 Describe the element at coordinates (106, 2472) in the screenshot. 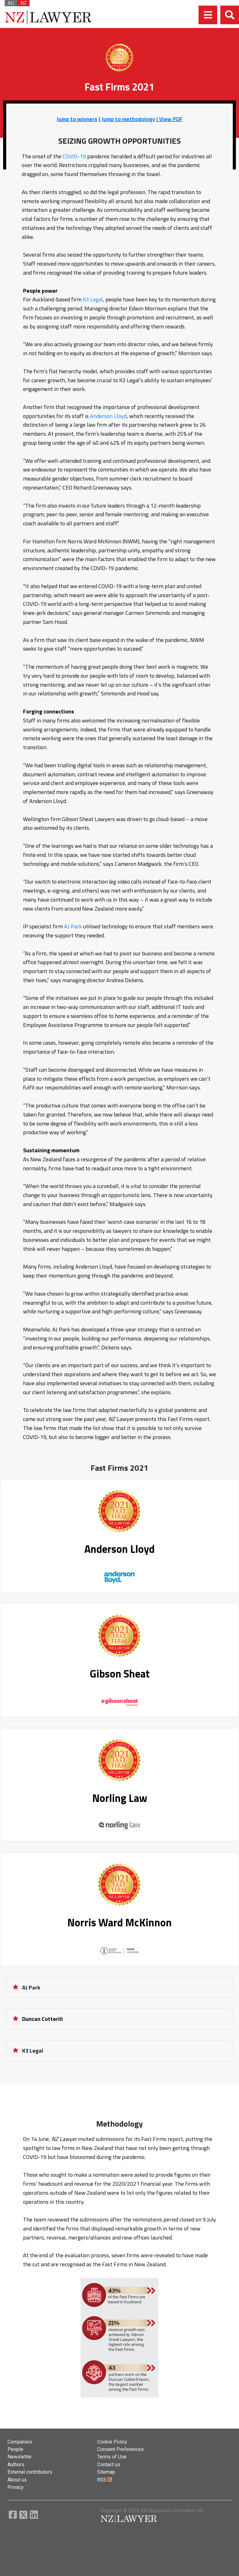

I see `Sitemap` at that location.